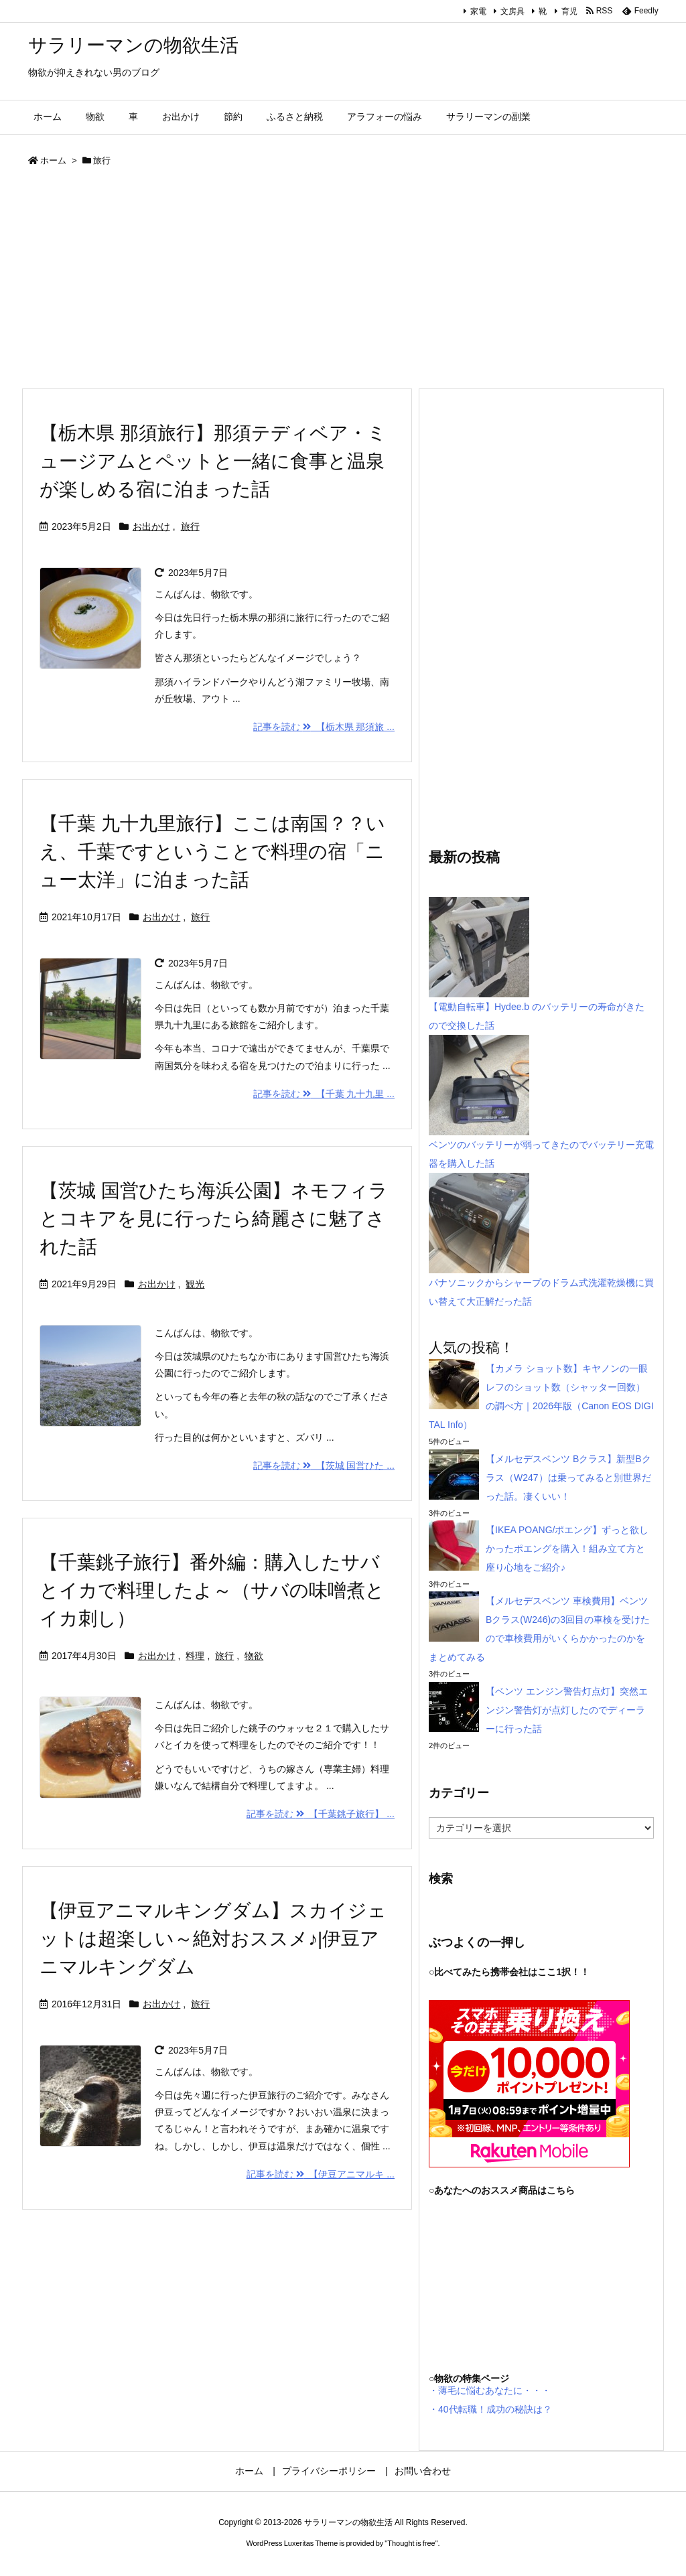 This screenshot has width=686, height=2576. What do you see at coordinates (213, 461) in the screenshot?
I see `【栃木県 那須旅行】那須テディベア・ミュージアムとペットと一緒に食事と温泉が楽しめる宿に泊まった話` at bounding box center [213, 461].